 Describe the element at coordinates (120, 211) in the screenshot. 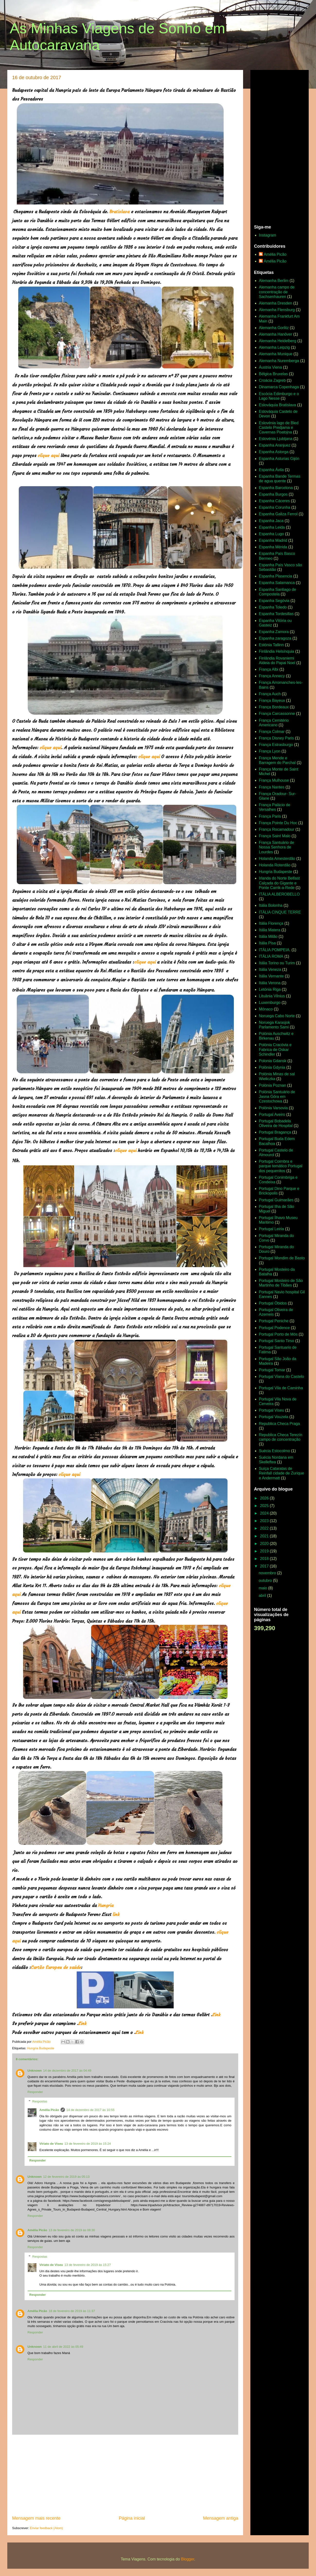

I see `Bratislava` at that location.